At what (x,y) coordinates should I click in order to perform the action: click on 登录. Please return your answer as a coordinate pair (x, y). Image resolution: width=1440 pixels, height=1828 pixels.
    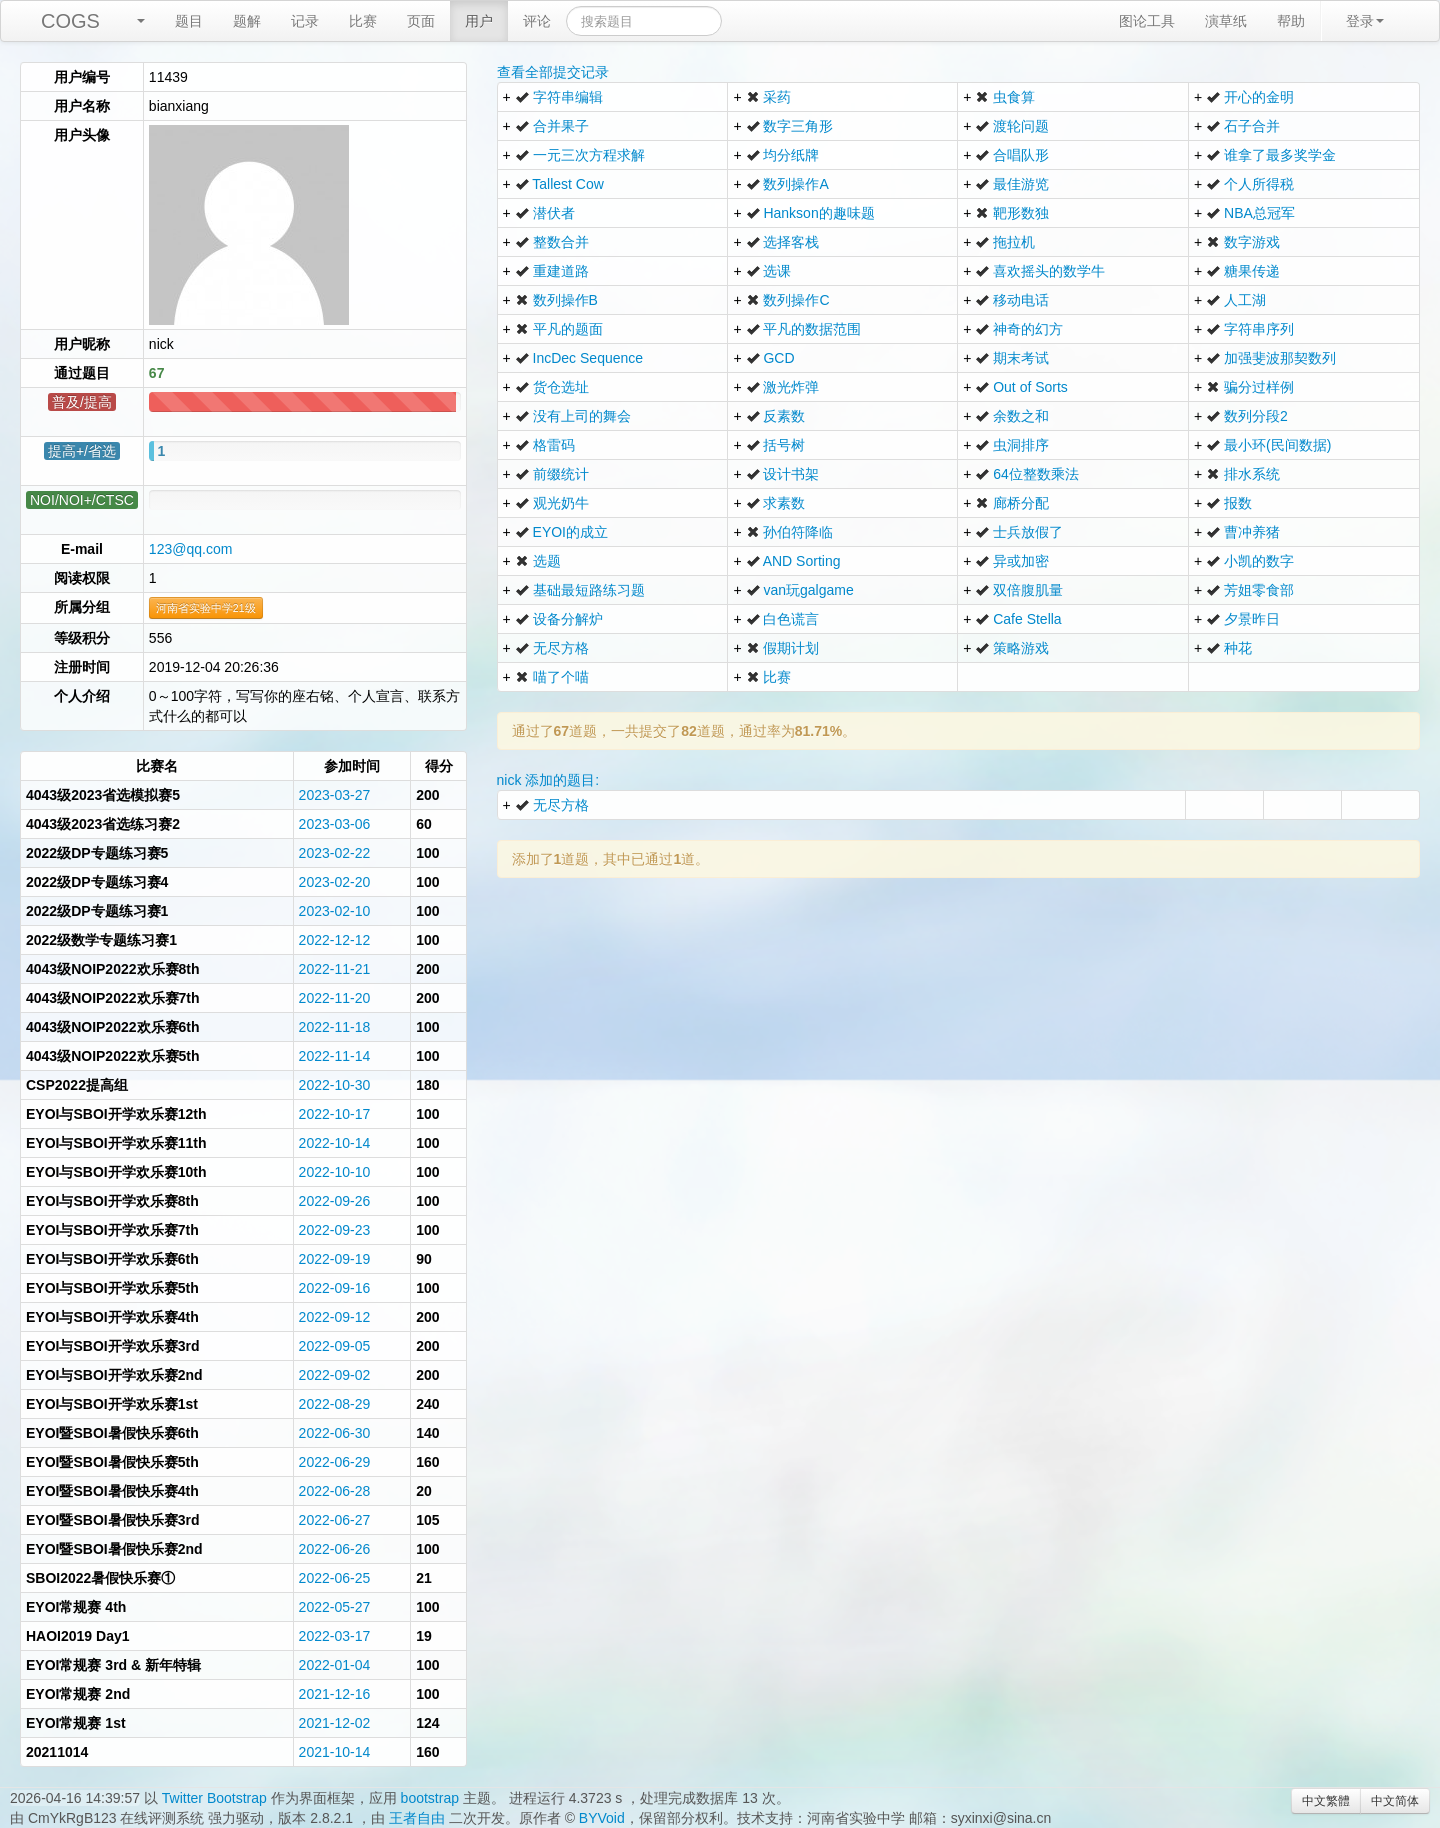
    Looking at the image, I should click on (1365, 21).